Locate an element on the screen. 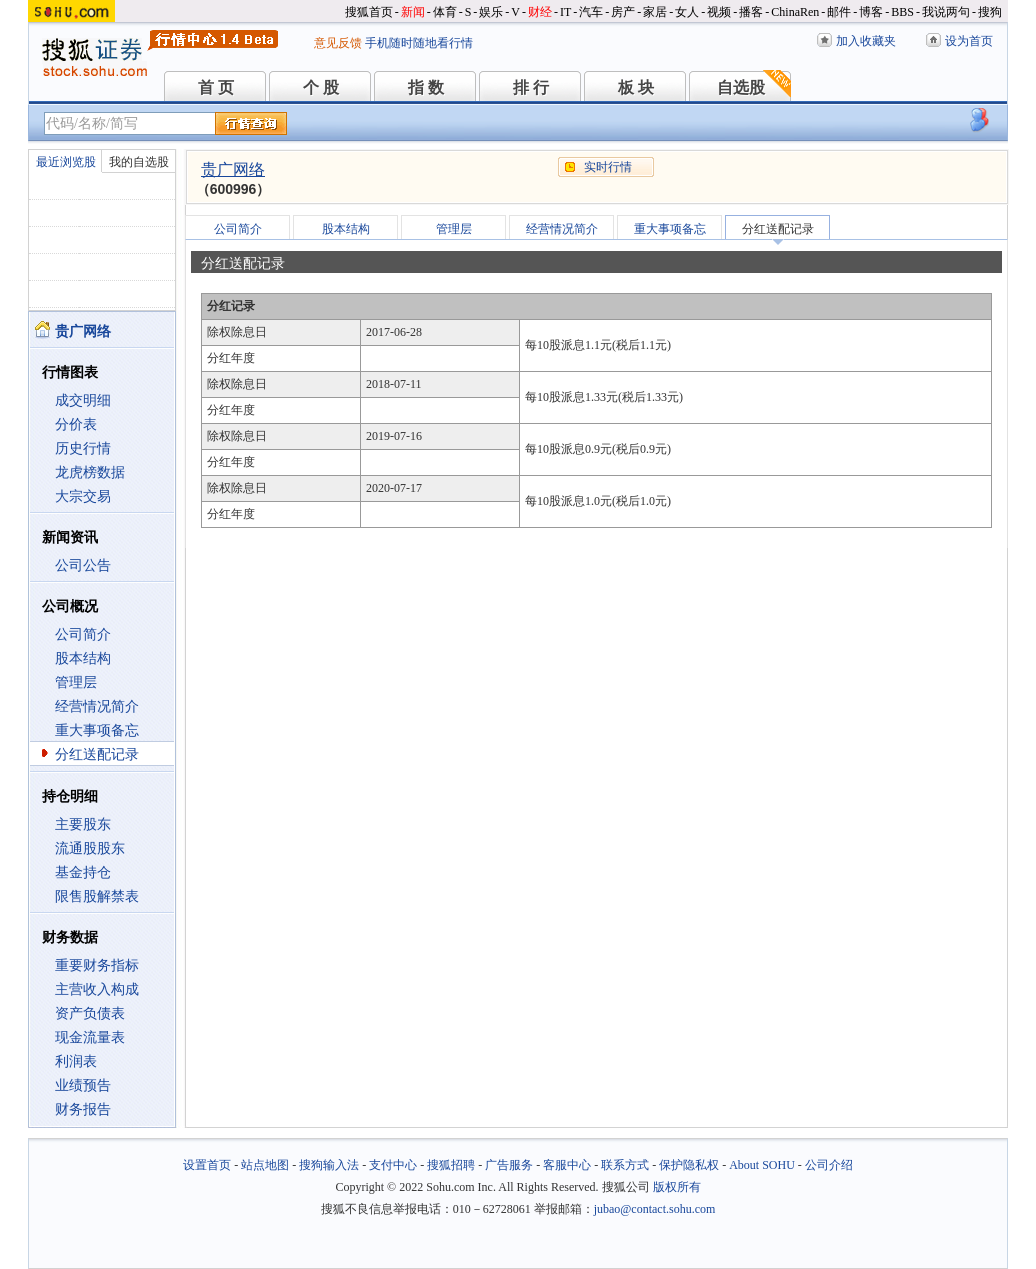 Image resolution: width=1036 pixels, height=1269 pixels. 保护隐私权 is located at coordinates (689, 1165).